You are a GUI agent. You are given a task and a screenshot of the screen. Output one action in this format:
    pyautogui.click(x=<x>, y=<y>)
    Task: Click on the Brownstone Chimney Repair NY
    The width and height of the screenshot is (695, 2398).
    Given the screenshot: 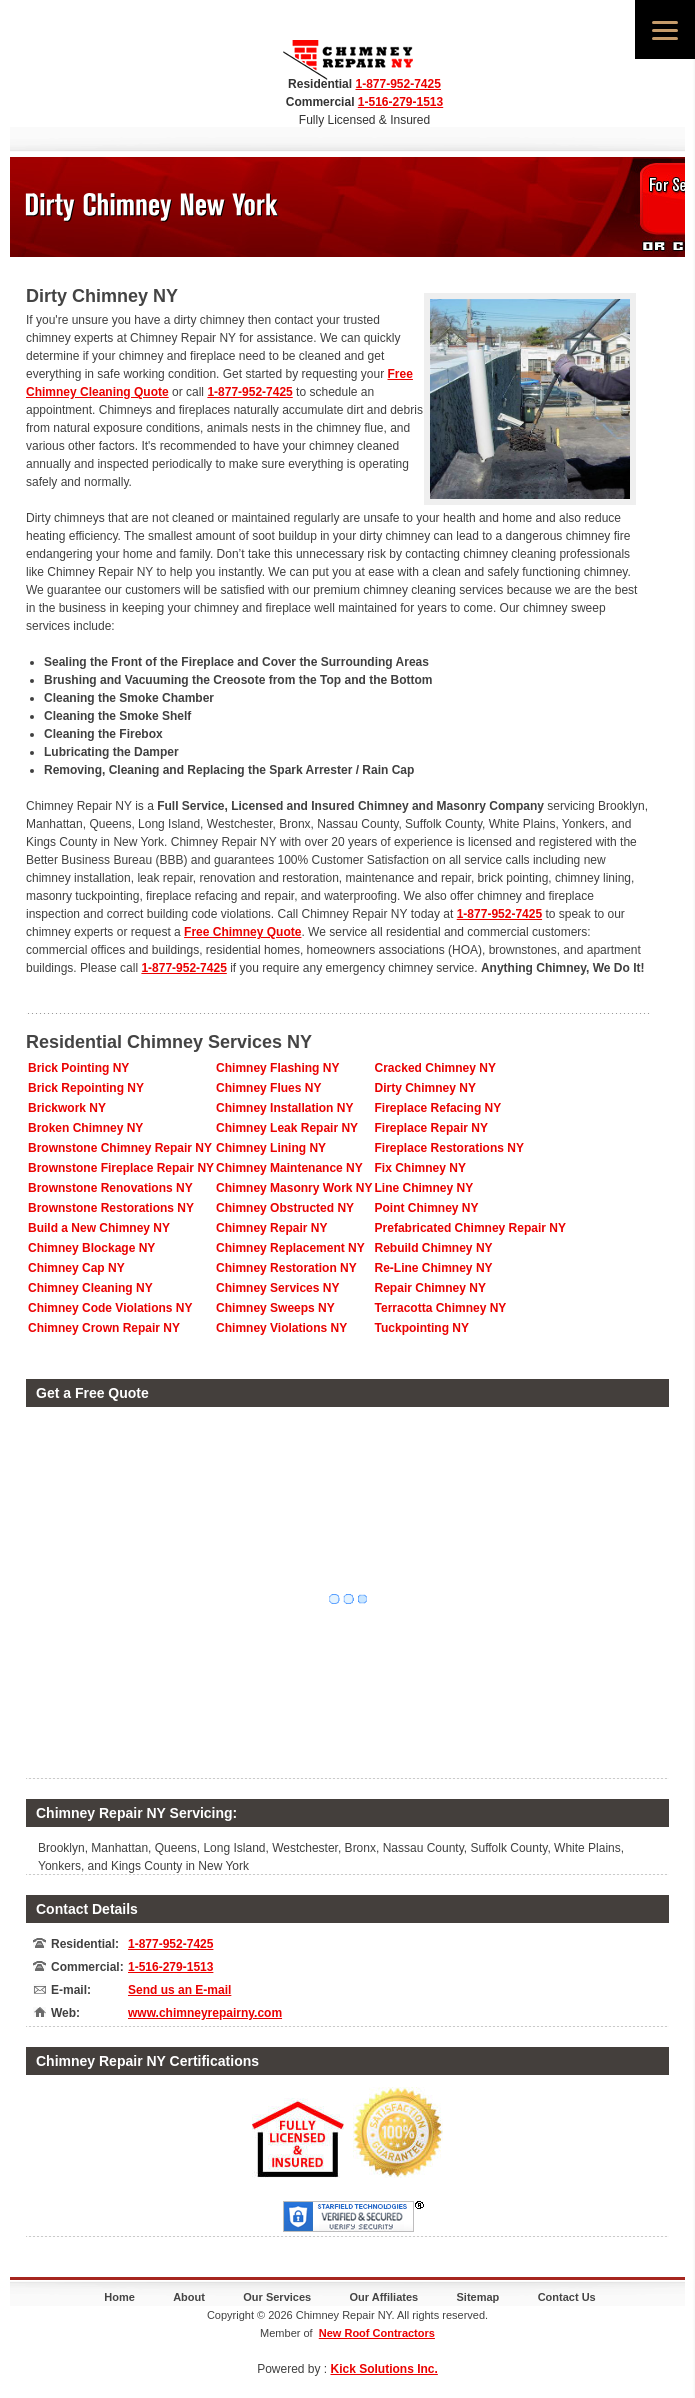 What is the action you would take?
    pyautogui.click(x=120, y=1148)
    